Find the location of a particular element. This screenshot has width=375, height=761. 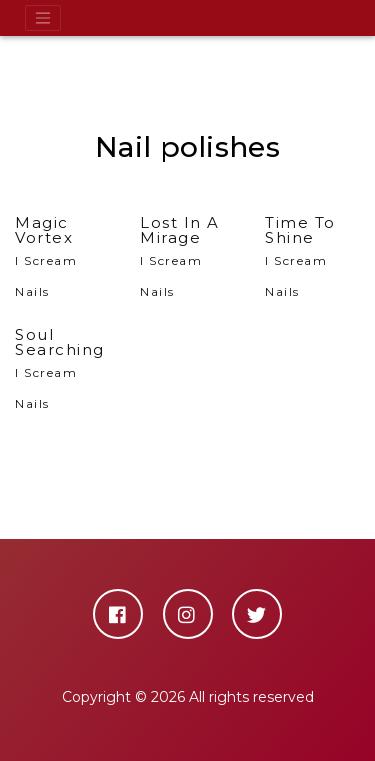

[Toggle navigation] is located at coordinates (43, 18).